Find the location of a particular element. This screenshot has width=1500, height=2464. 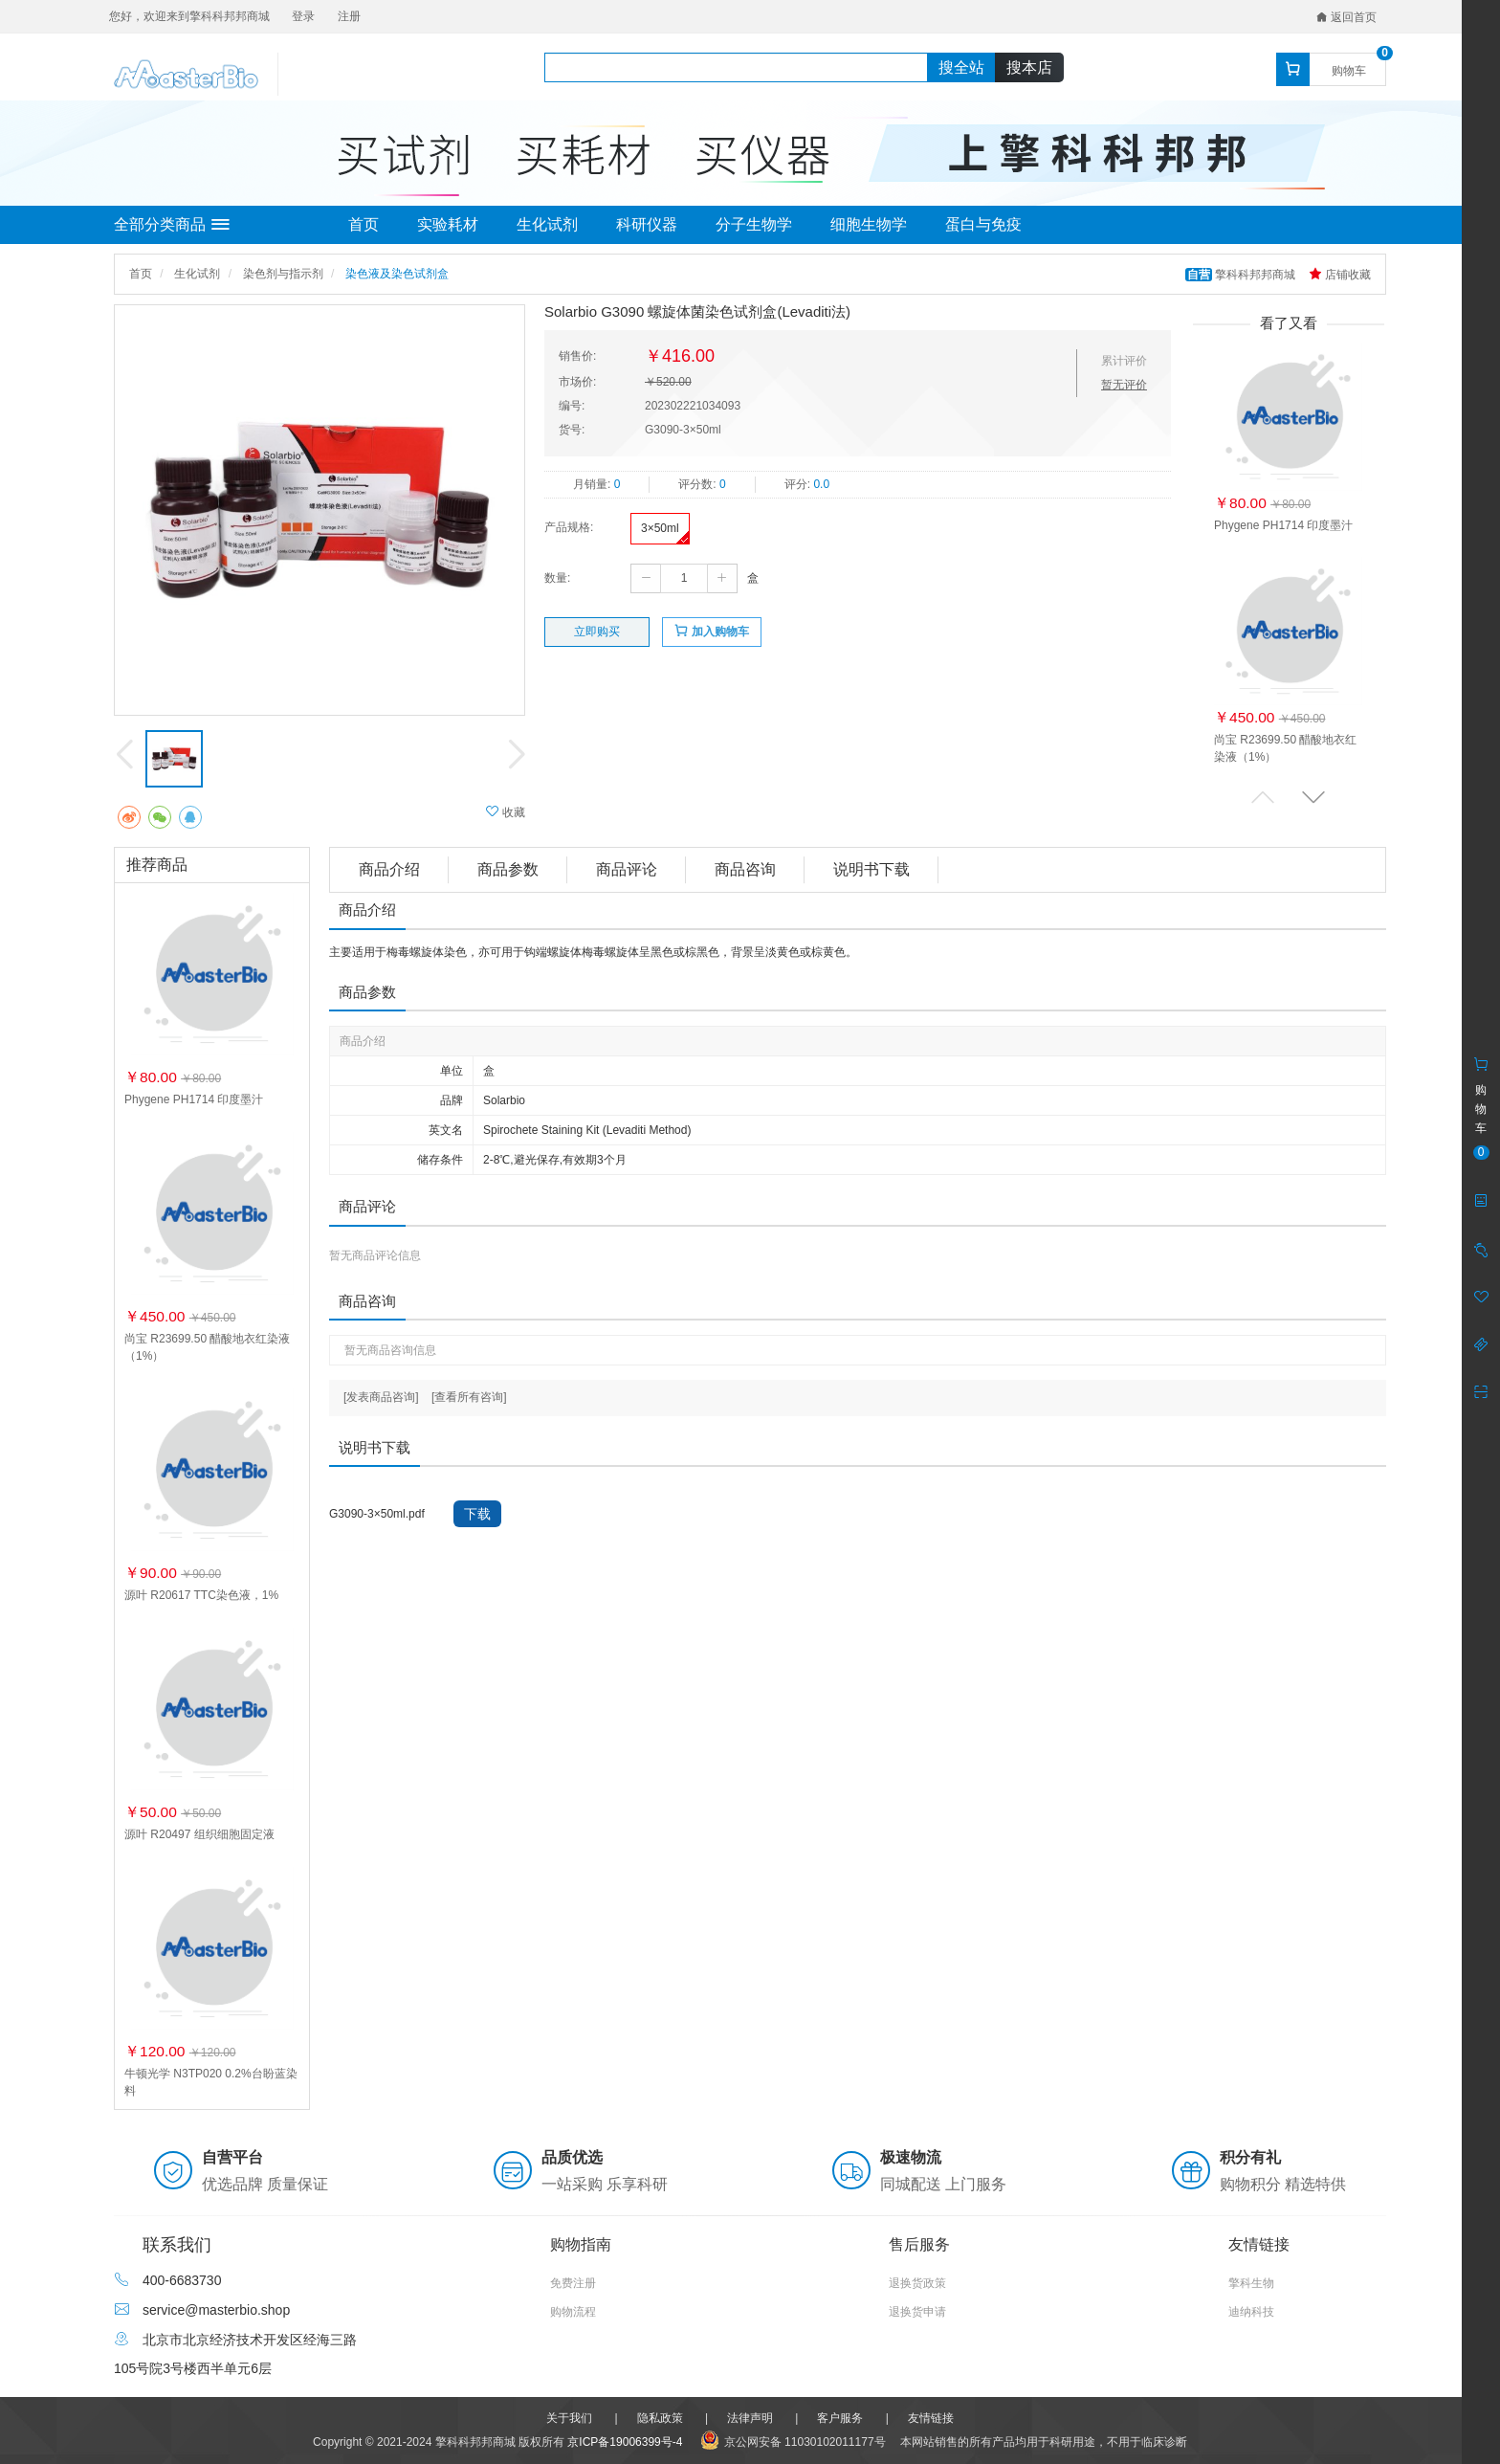

购物车 is located at coordinates (1349, 71).